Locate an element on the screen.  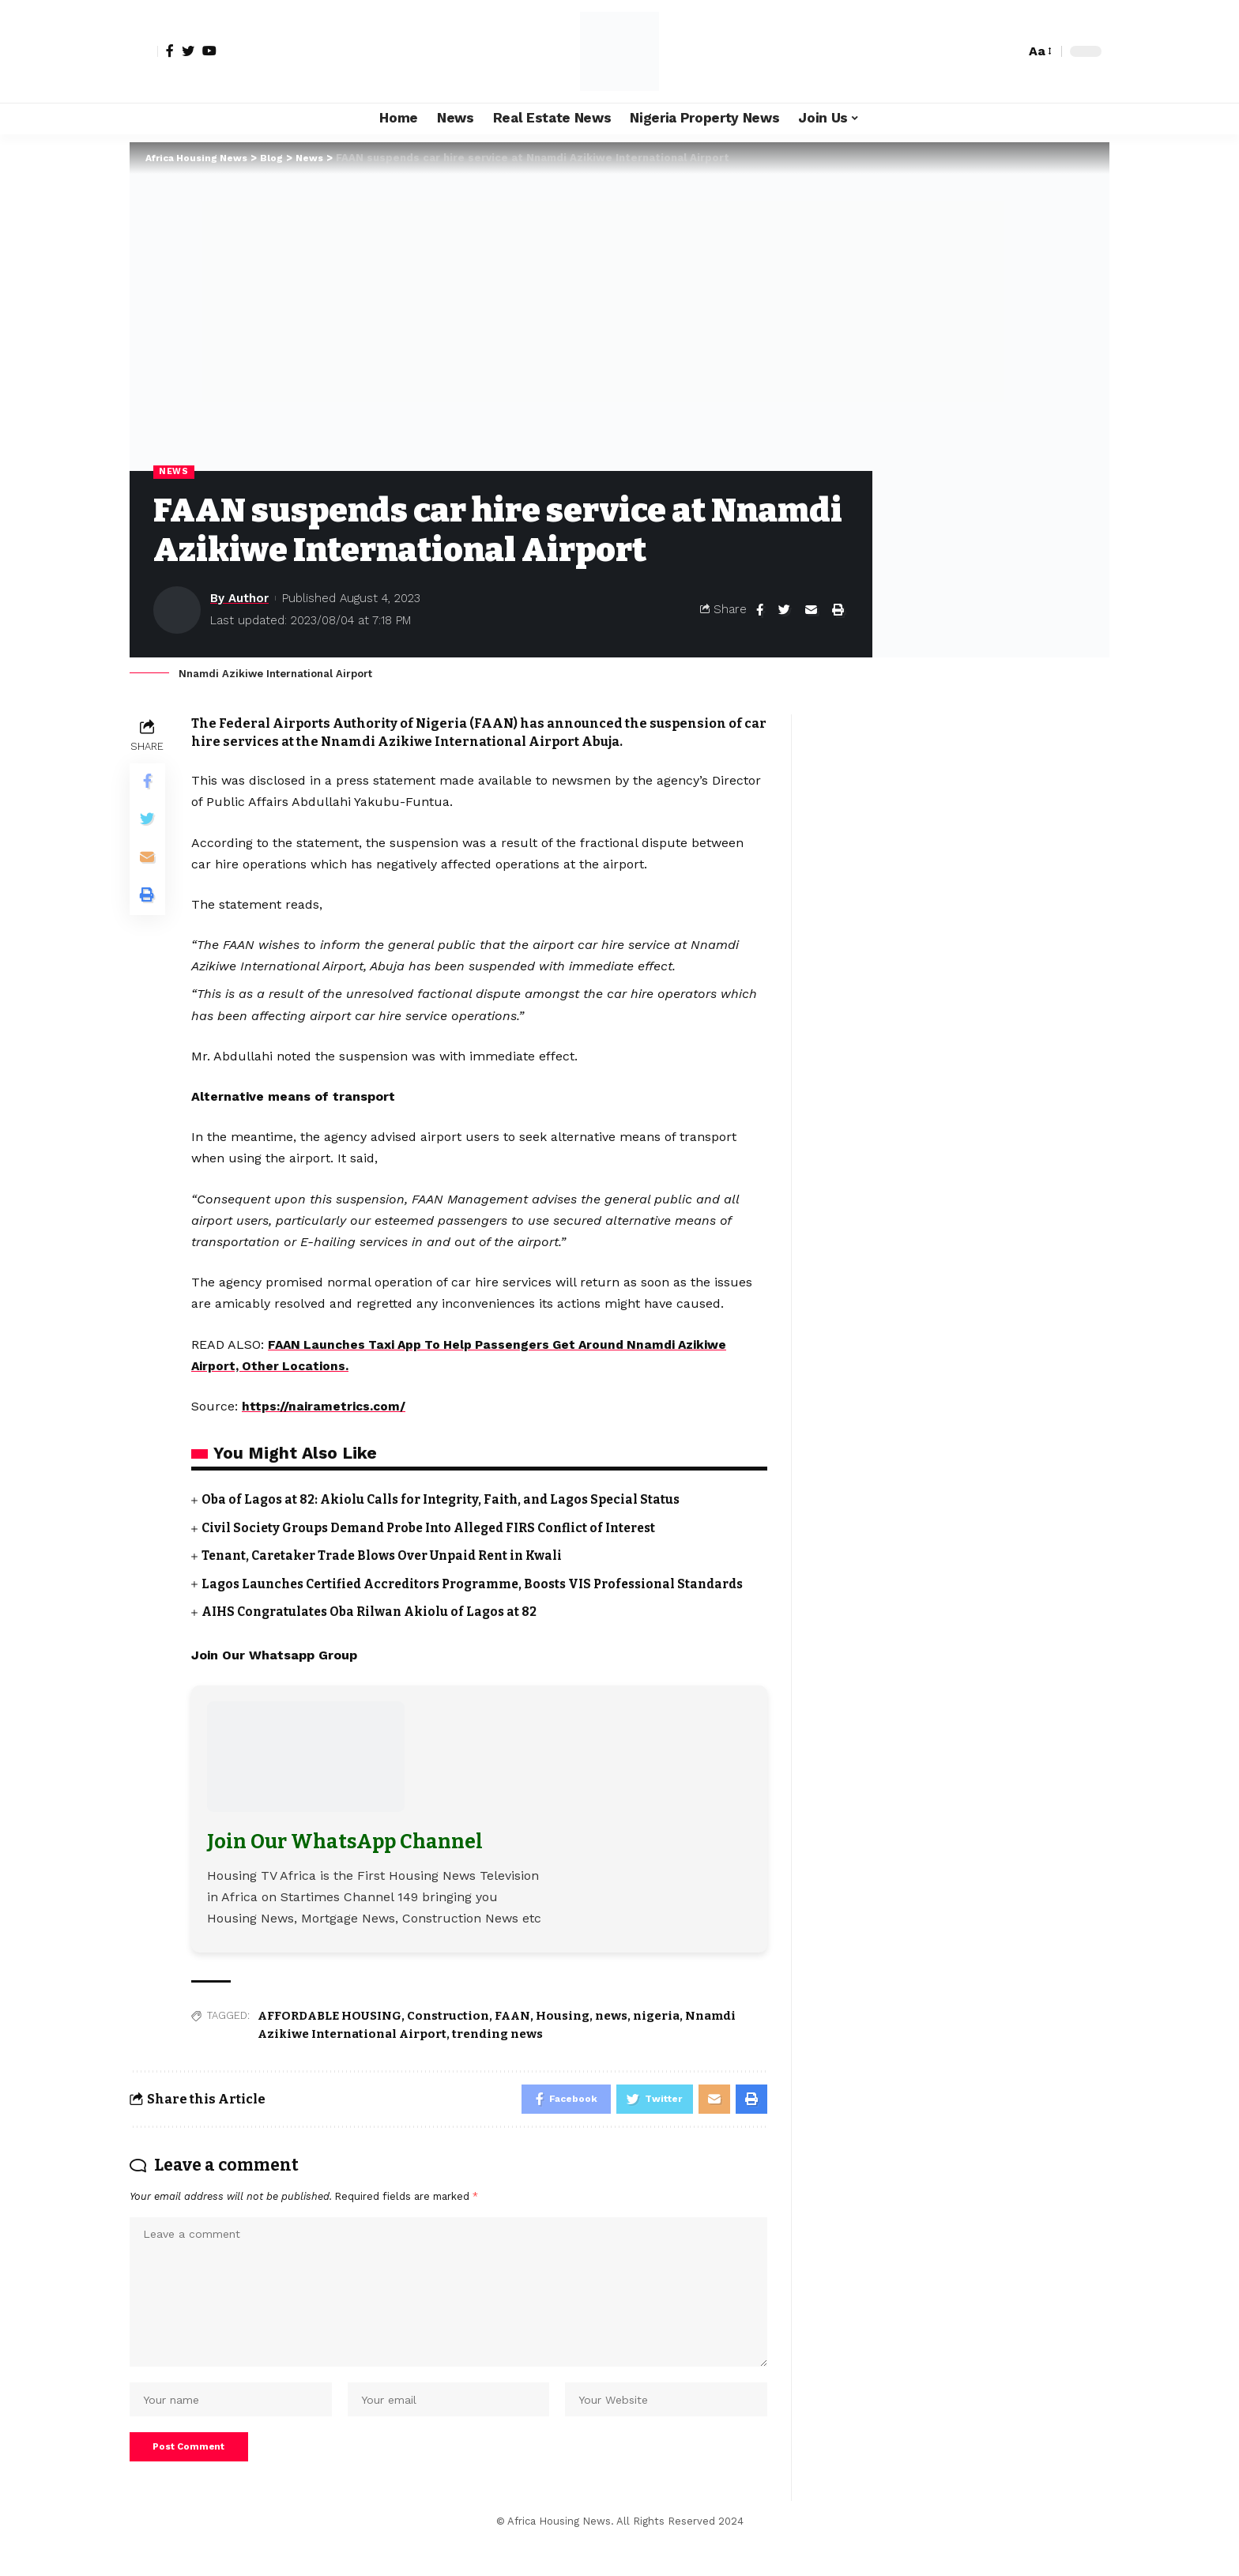
Oba of Lagos at 82: Akiolu Calls for Integrity, Faith, and Lagos Special Status is located at coordinates (447, 1500).